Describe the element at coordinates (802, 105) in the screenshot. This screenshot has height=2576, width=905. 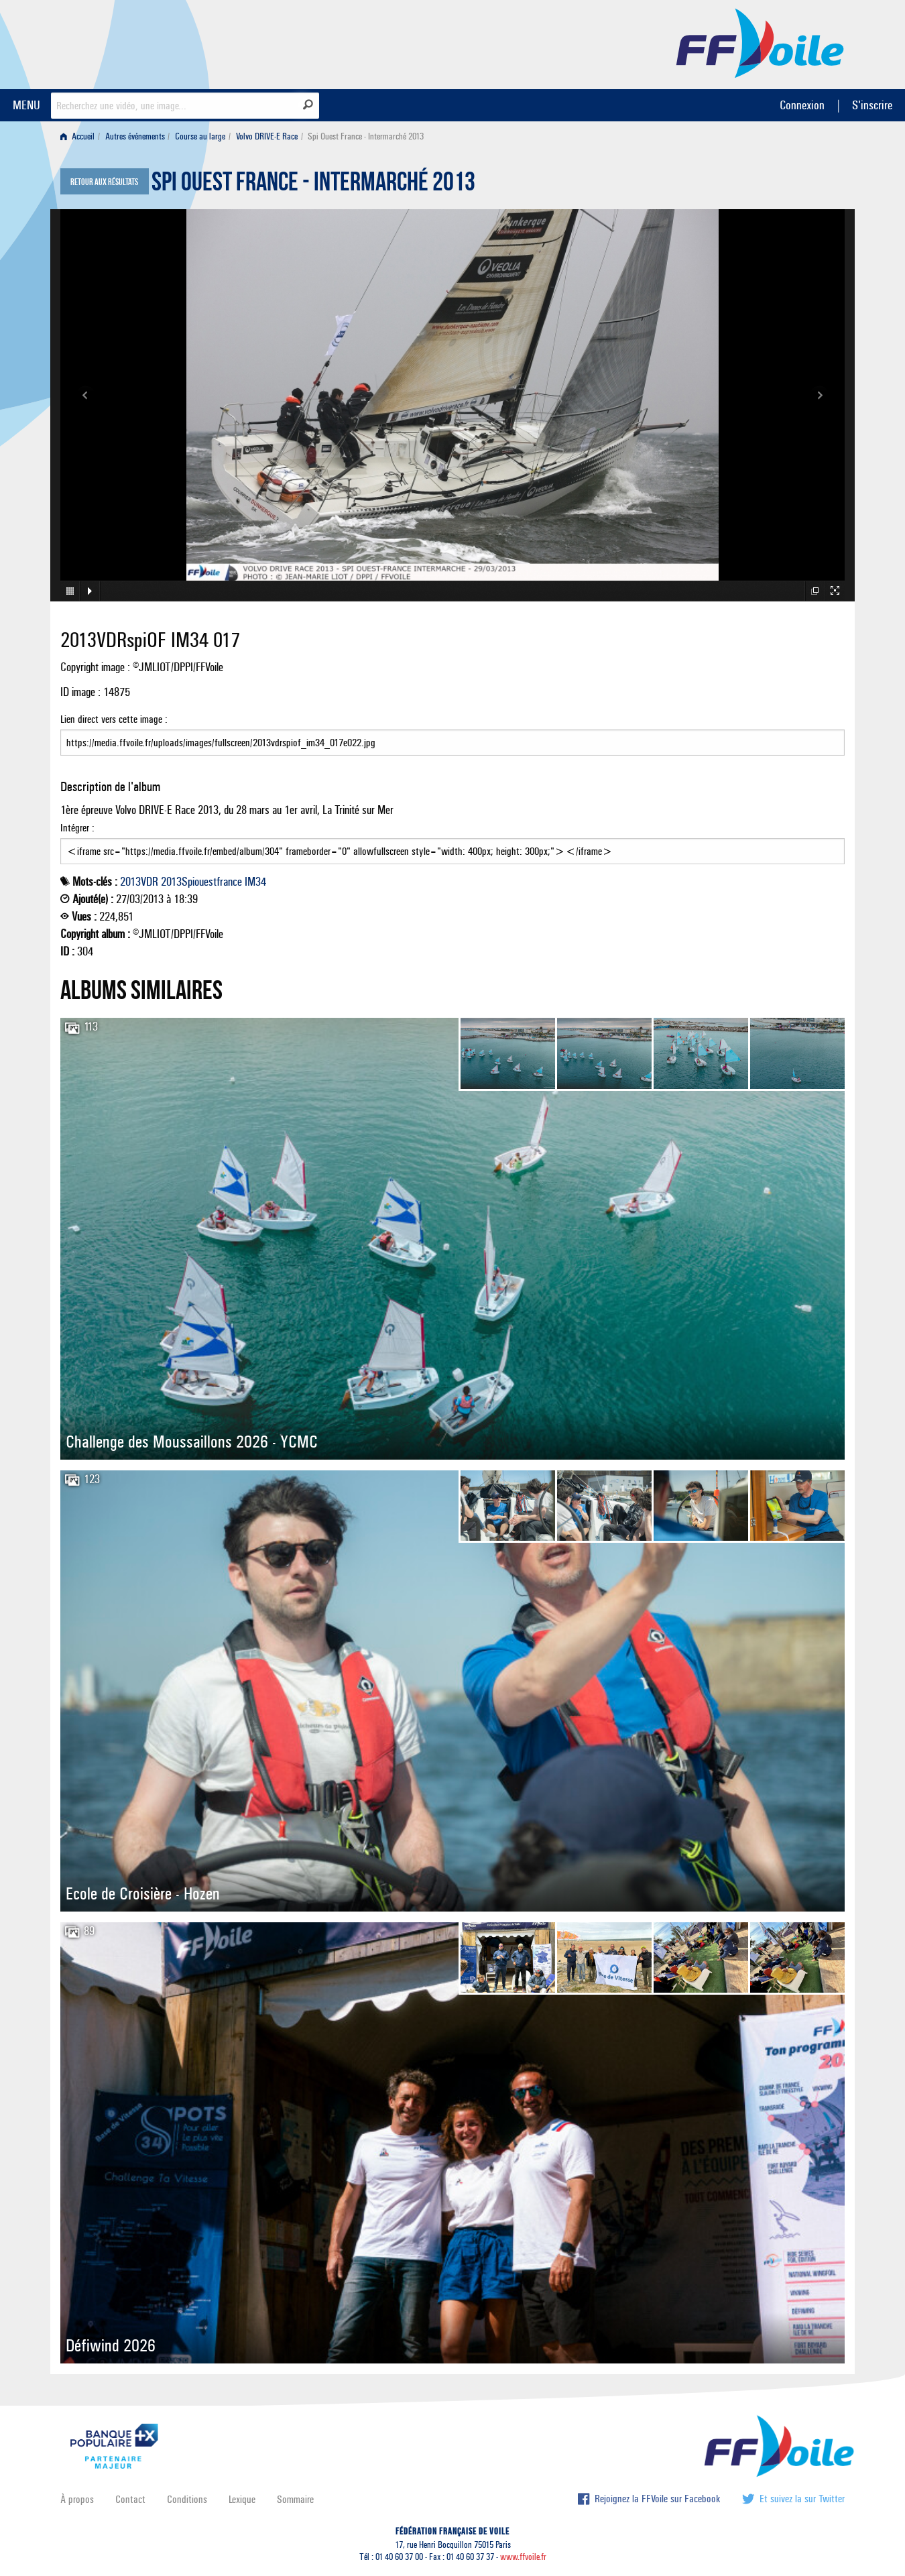
I see `Connexion` at that location.